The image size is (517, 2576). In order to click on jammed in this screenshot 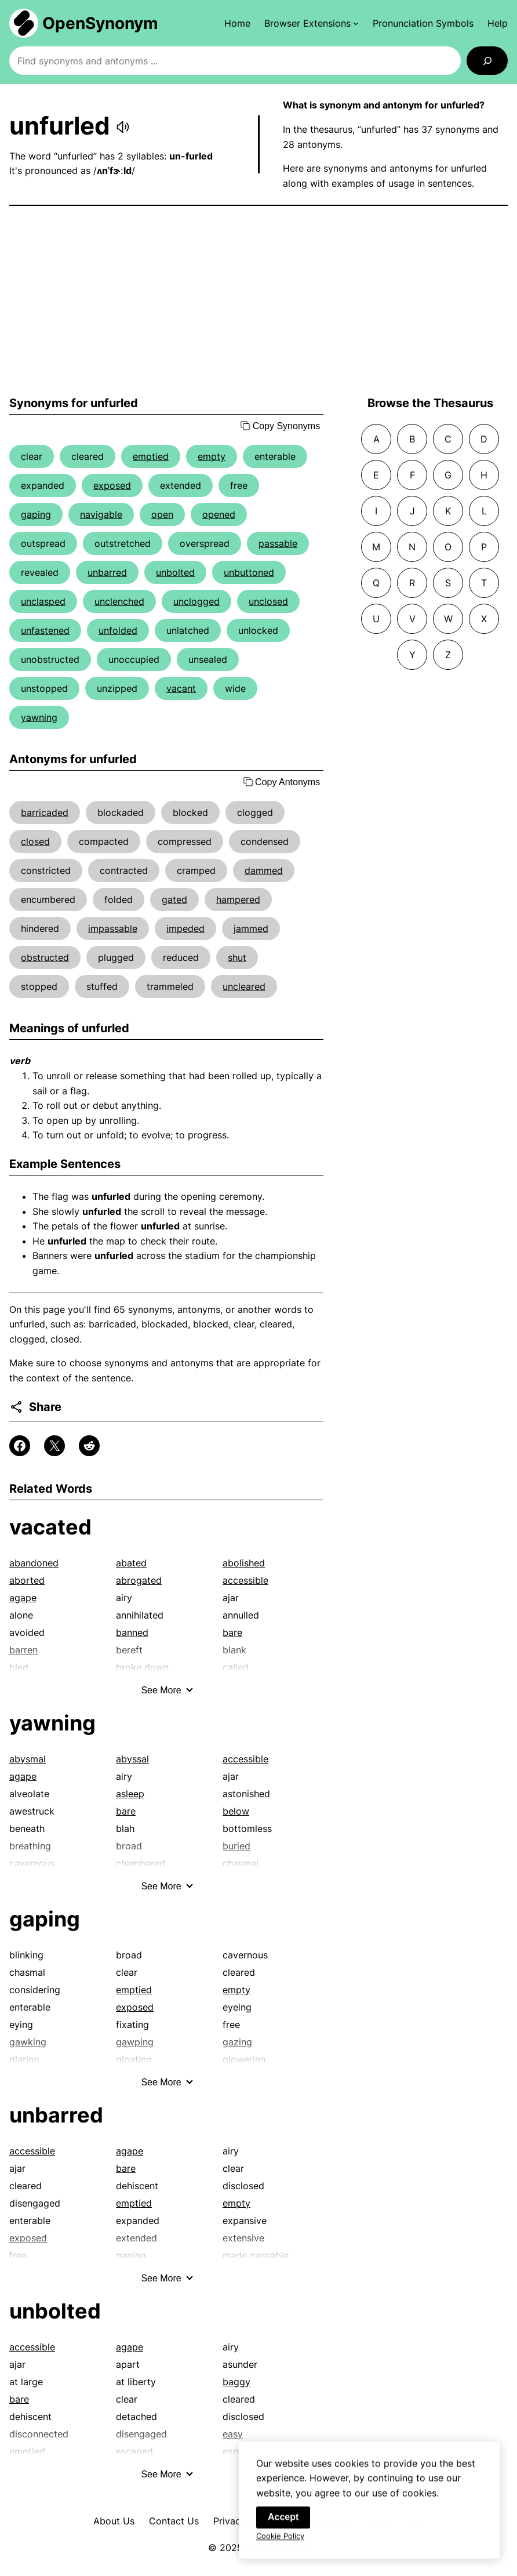, I will do `click(251, 928)`.